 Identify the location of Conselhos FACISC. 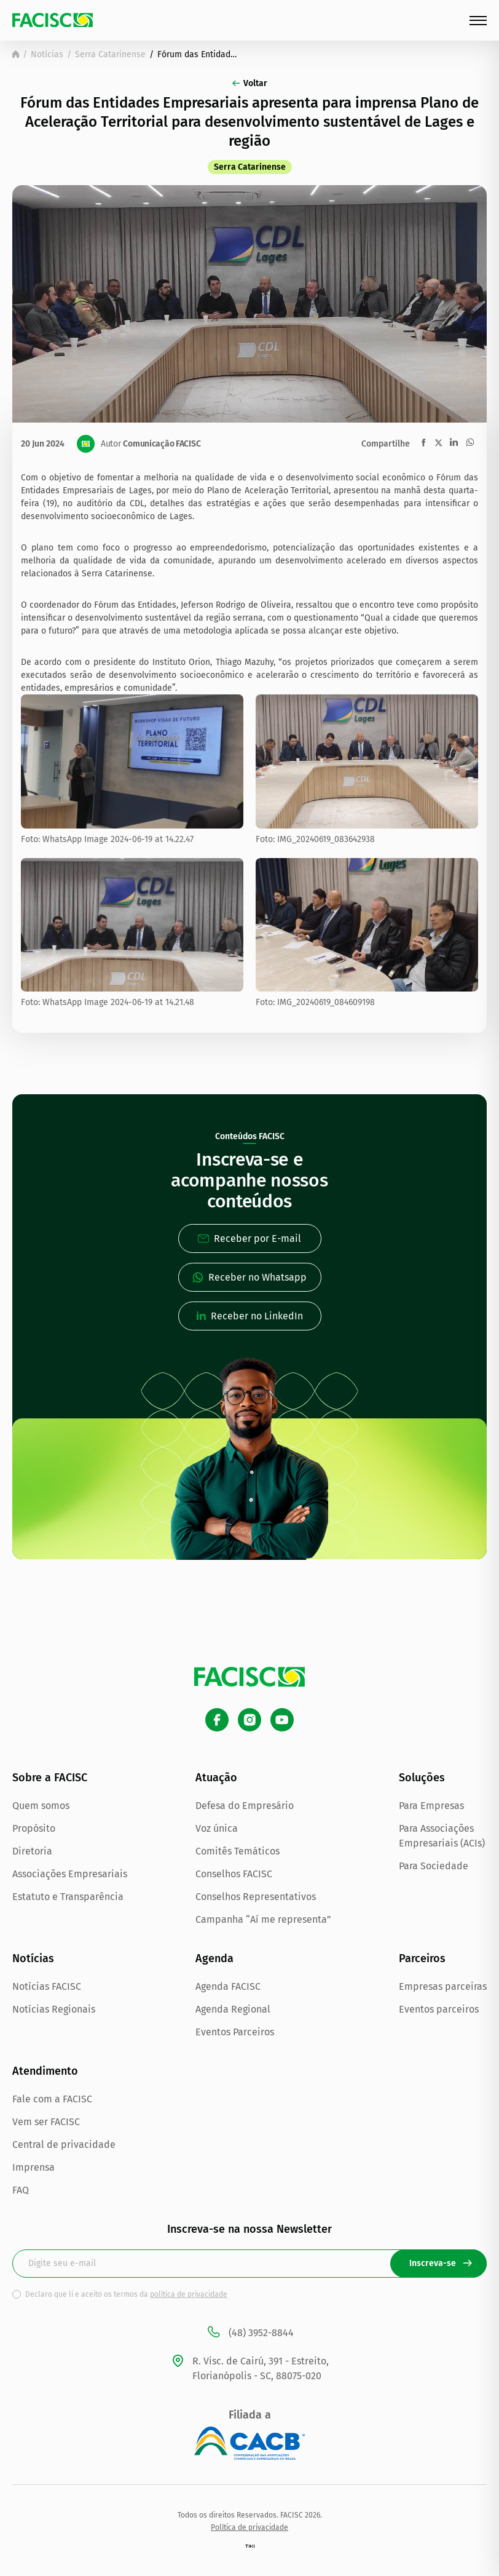
(233, 1874).